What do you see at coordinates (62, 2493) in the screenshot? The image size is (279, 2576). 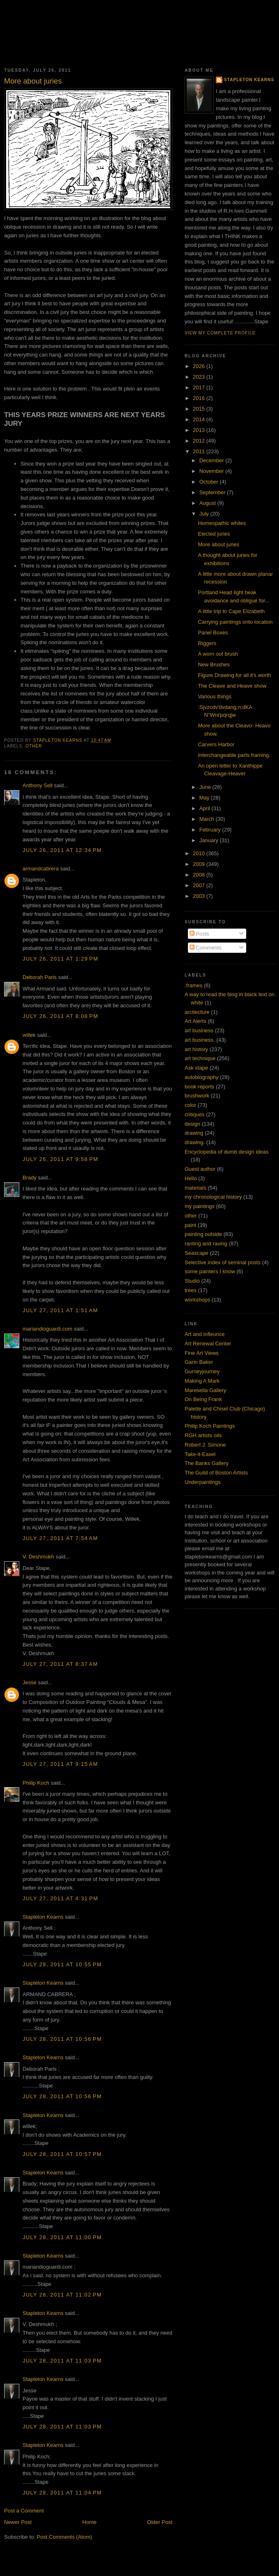 I see `July 28, 2011 at 11:04 PM` at bounding box center [62, 2493].